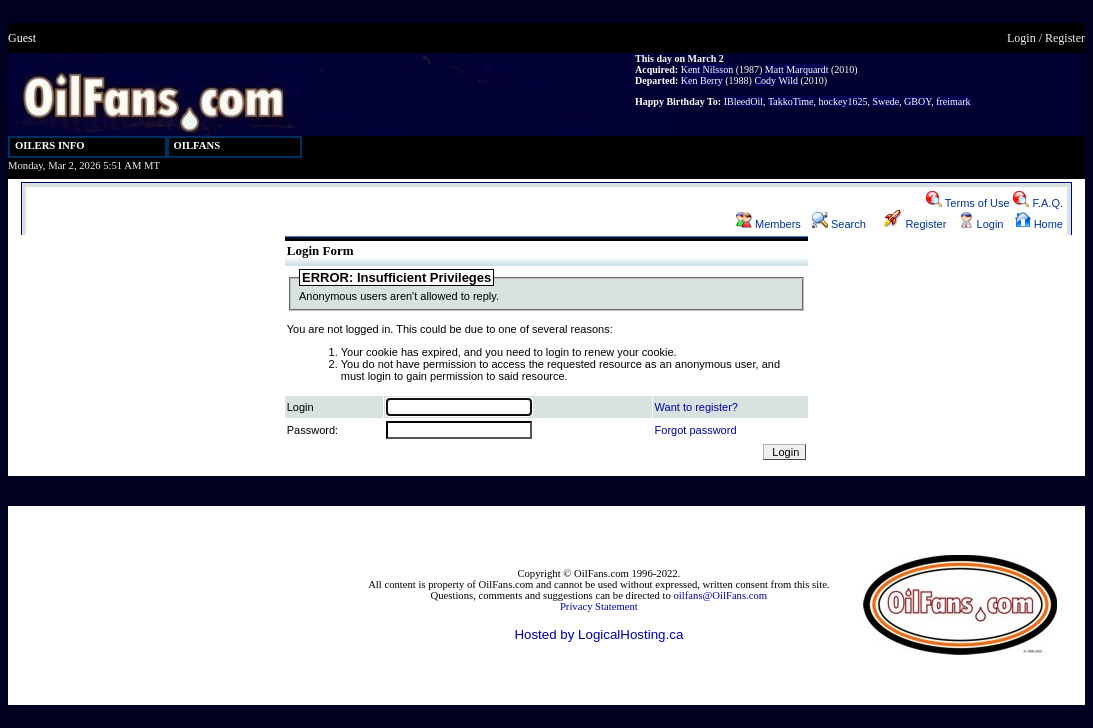 This screenshot has width=1093, height=728. I want to click on TakkoTime, so click(791, 101).